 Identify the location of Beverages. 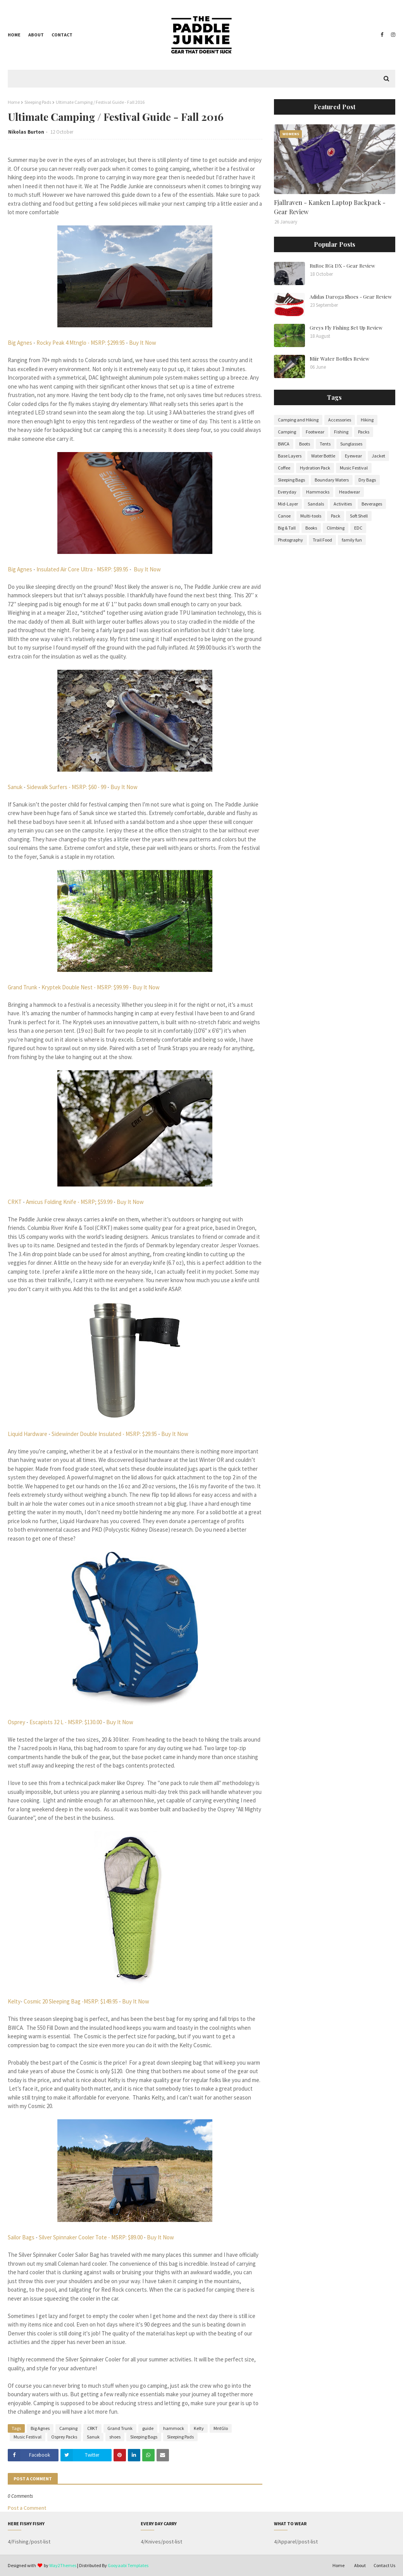
(372, 504).